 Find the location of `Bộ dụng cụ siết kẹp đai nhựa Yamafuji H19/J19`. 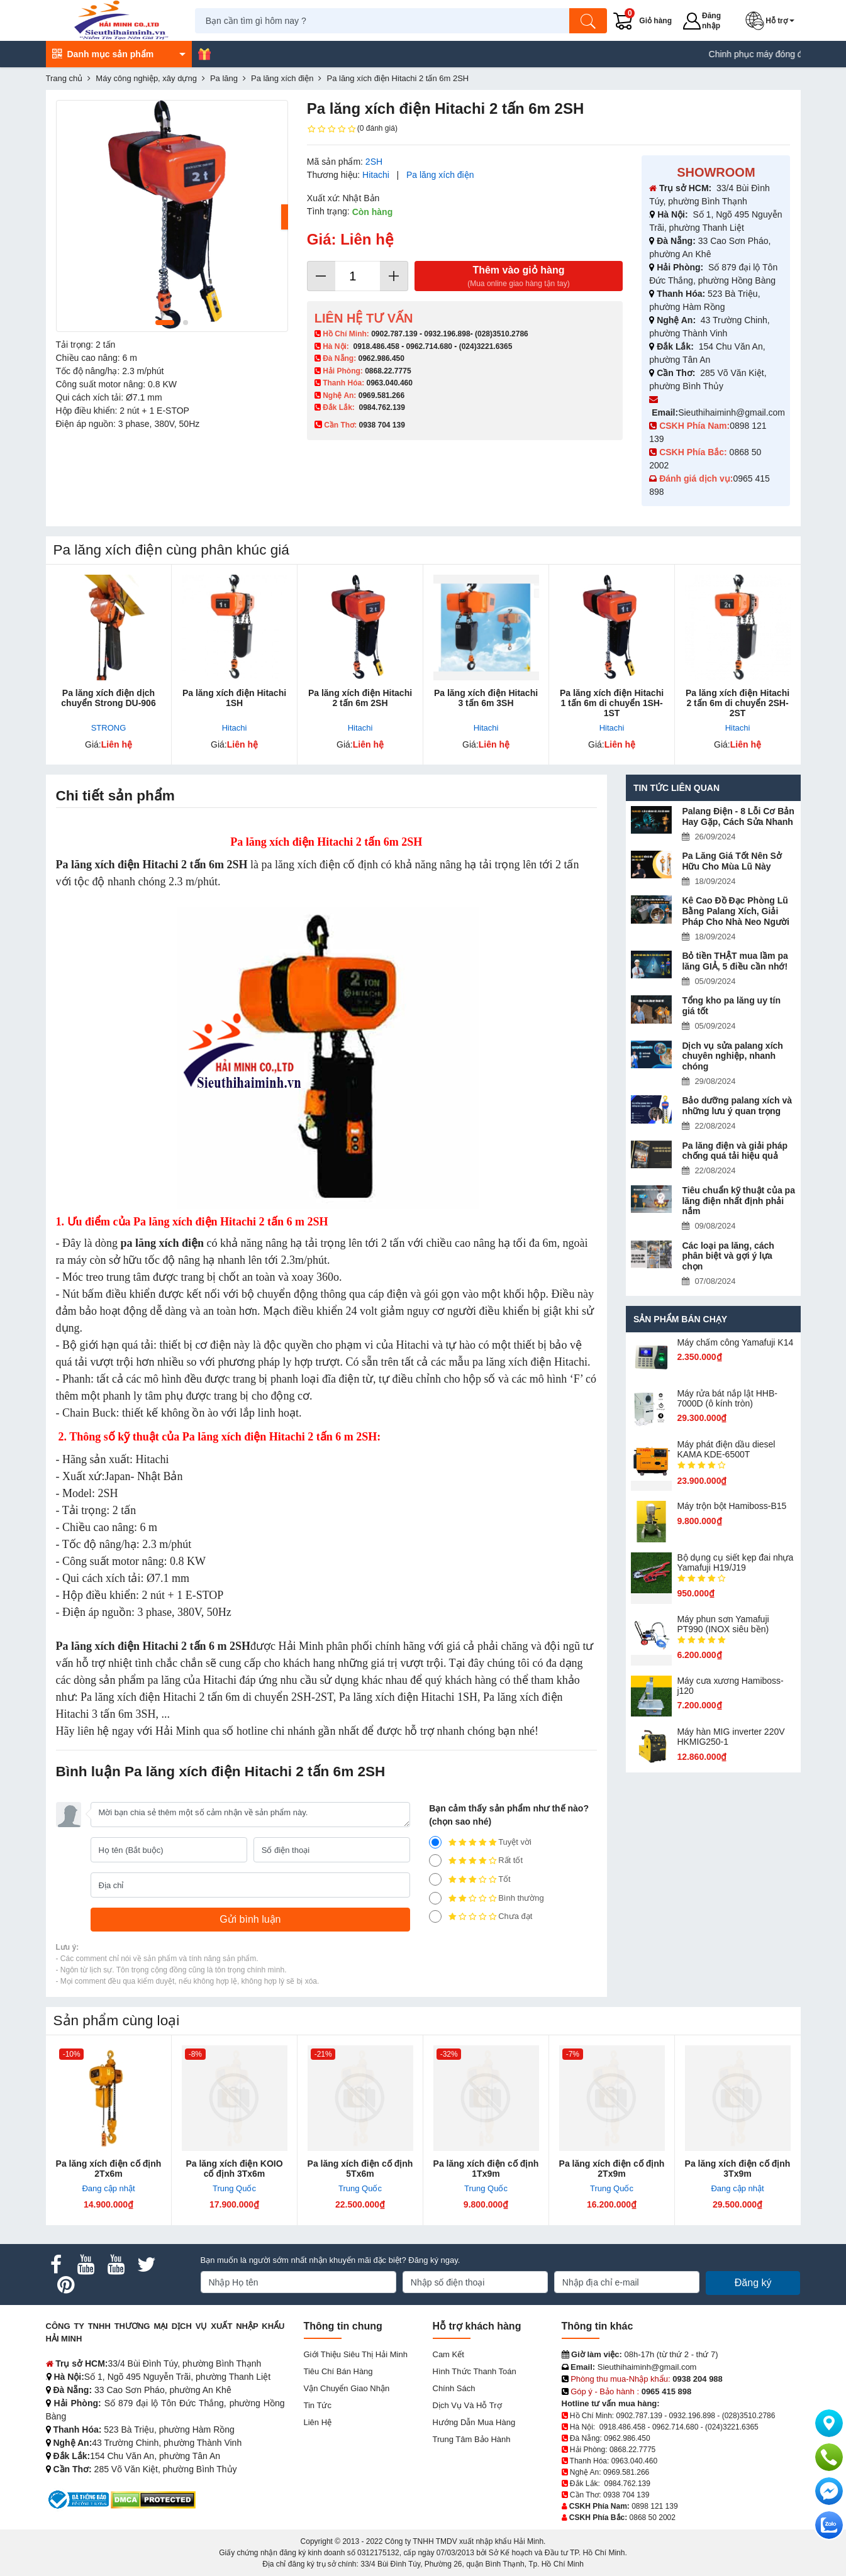

Bộ dụng cụ siết kẹp đai nhựa Yamafuji H19/J19 is located at coordinates (735, 1562).